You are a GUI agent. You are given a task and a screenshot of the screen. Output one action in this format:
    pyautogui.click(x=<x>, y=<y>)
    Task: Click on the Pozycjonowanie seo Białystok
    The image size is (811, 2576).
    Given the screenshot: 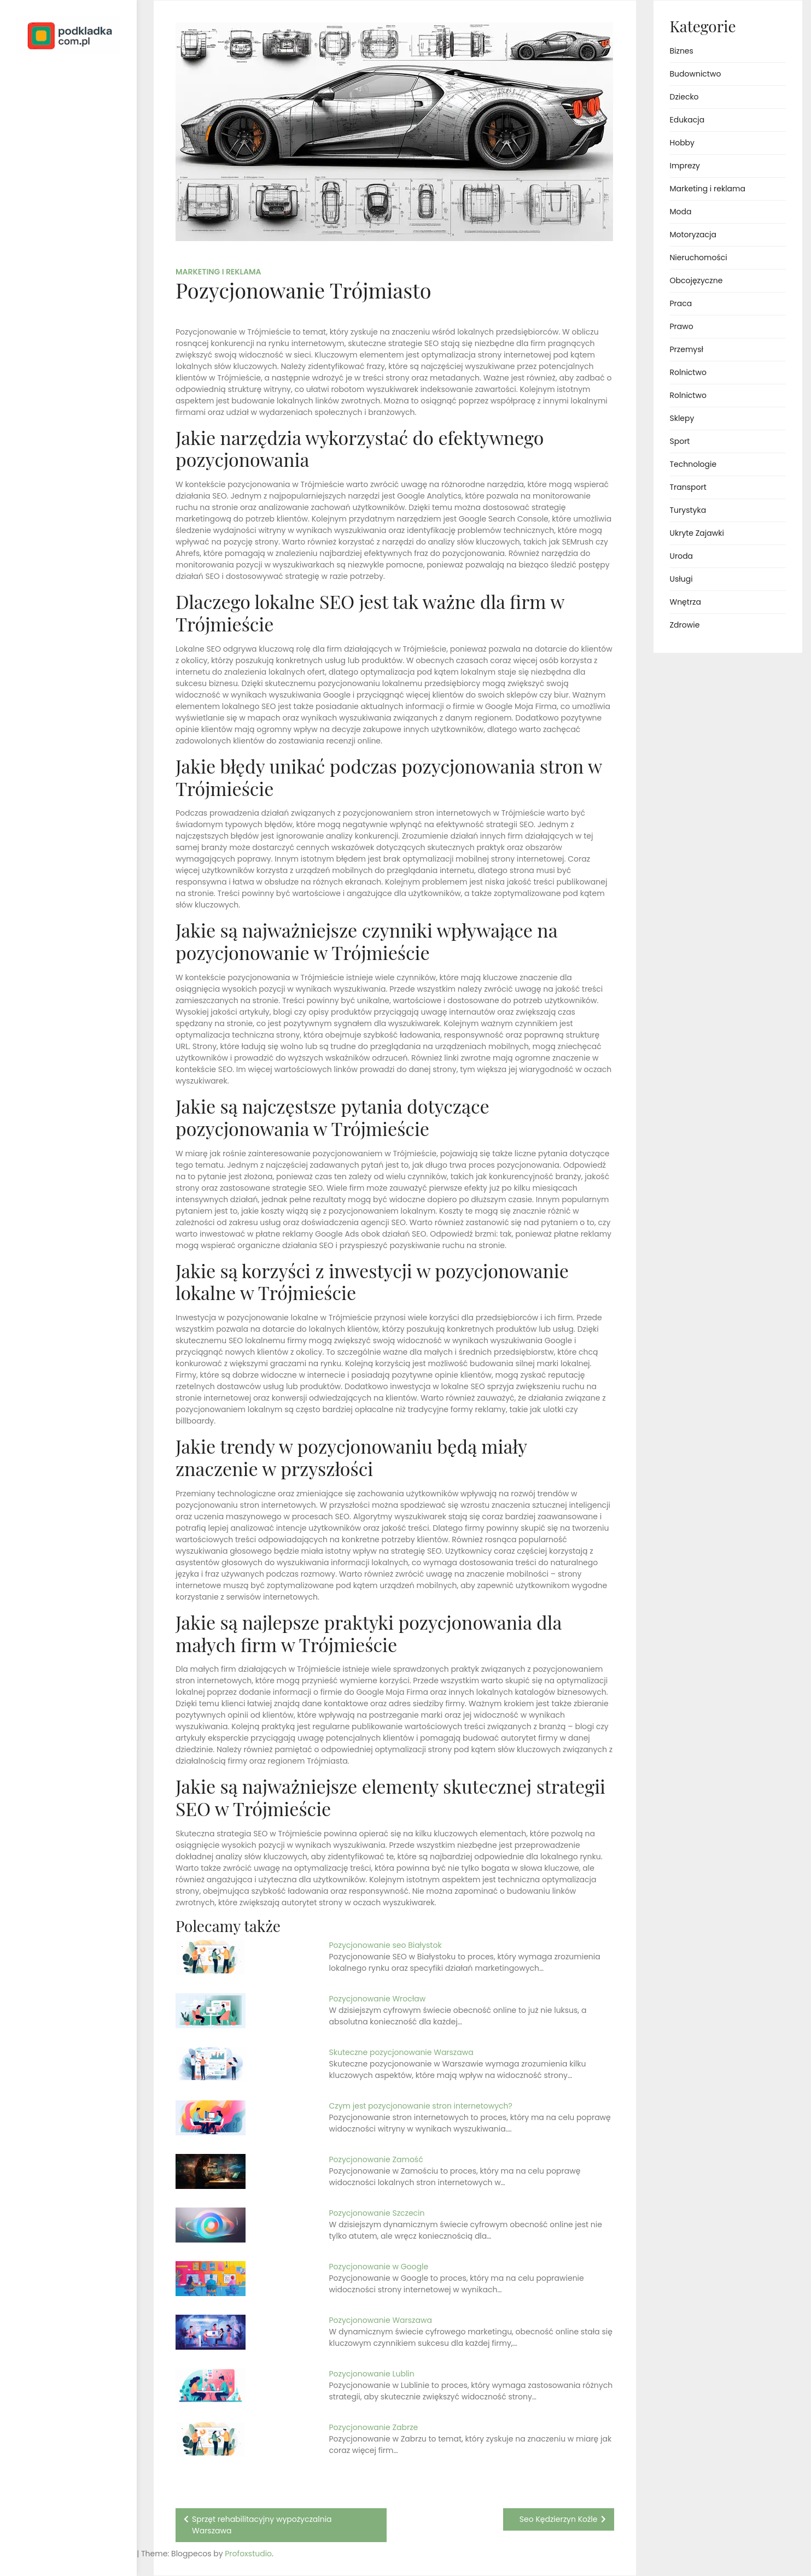 What is the action you would take?
    pyautogui.click(x=385, y=1945)
    